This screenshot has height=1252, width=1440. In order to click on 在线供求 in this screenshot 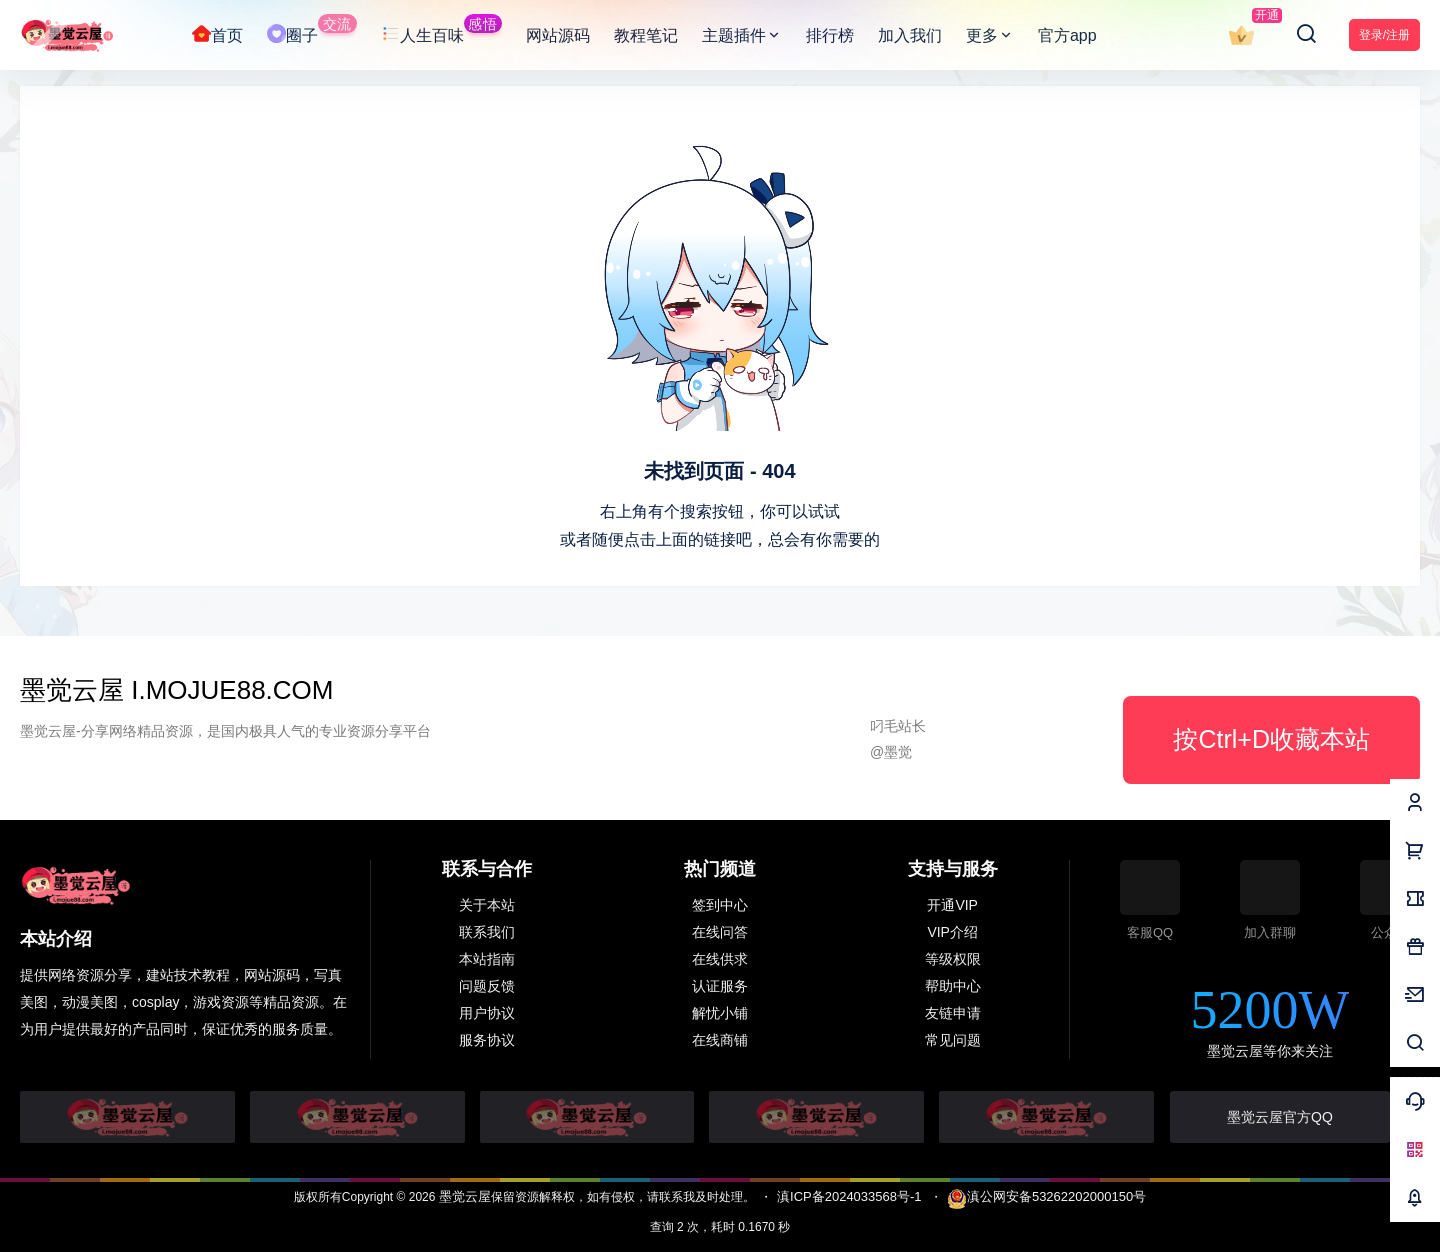, I will do `click(720, 959)`.